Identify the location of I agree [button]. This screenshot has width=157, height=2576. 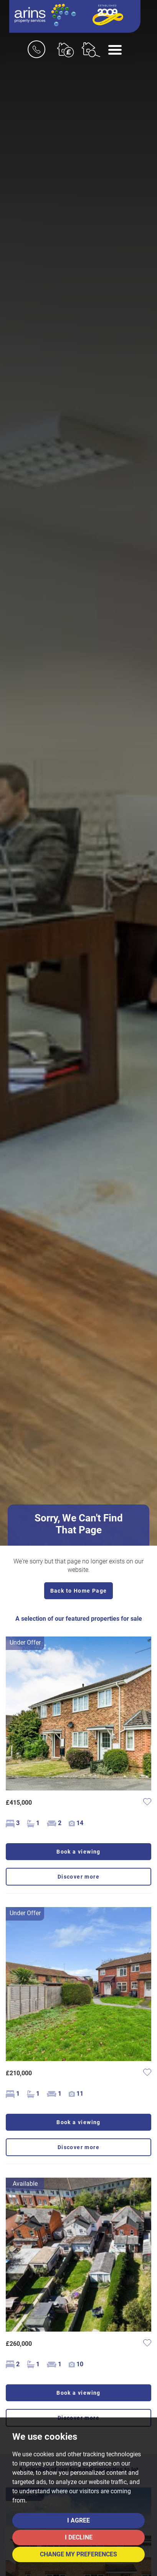
(78, 2520).